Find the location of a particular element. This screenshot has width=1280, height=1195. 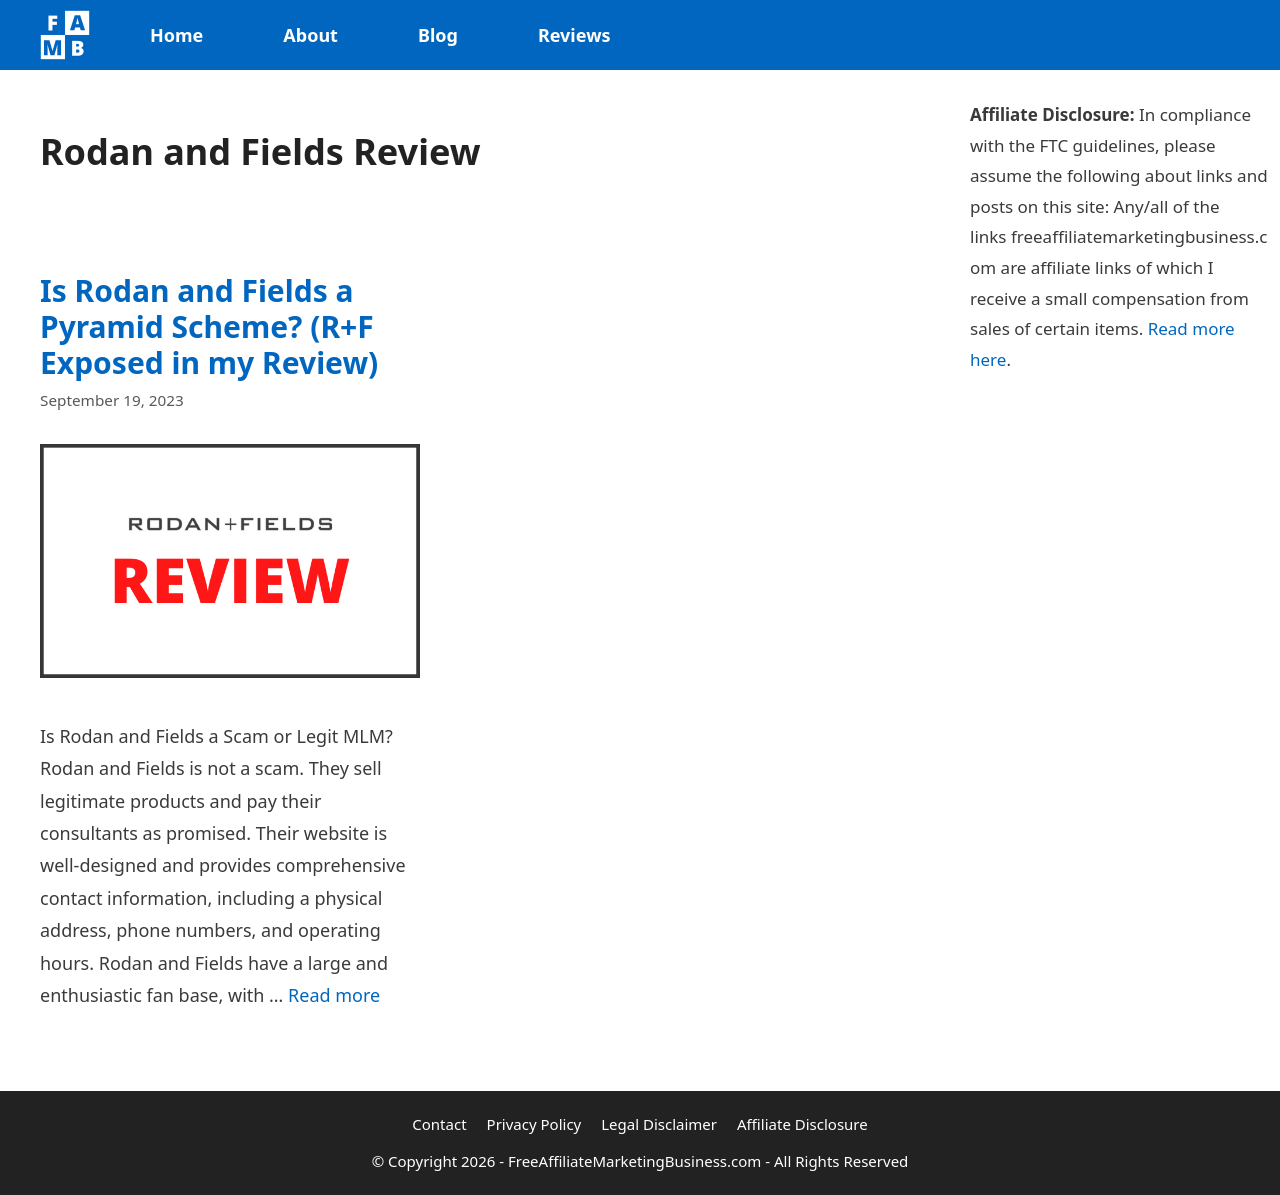

Reviews is located at coordinates (574, 35).